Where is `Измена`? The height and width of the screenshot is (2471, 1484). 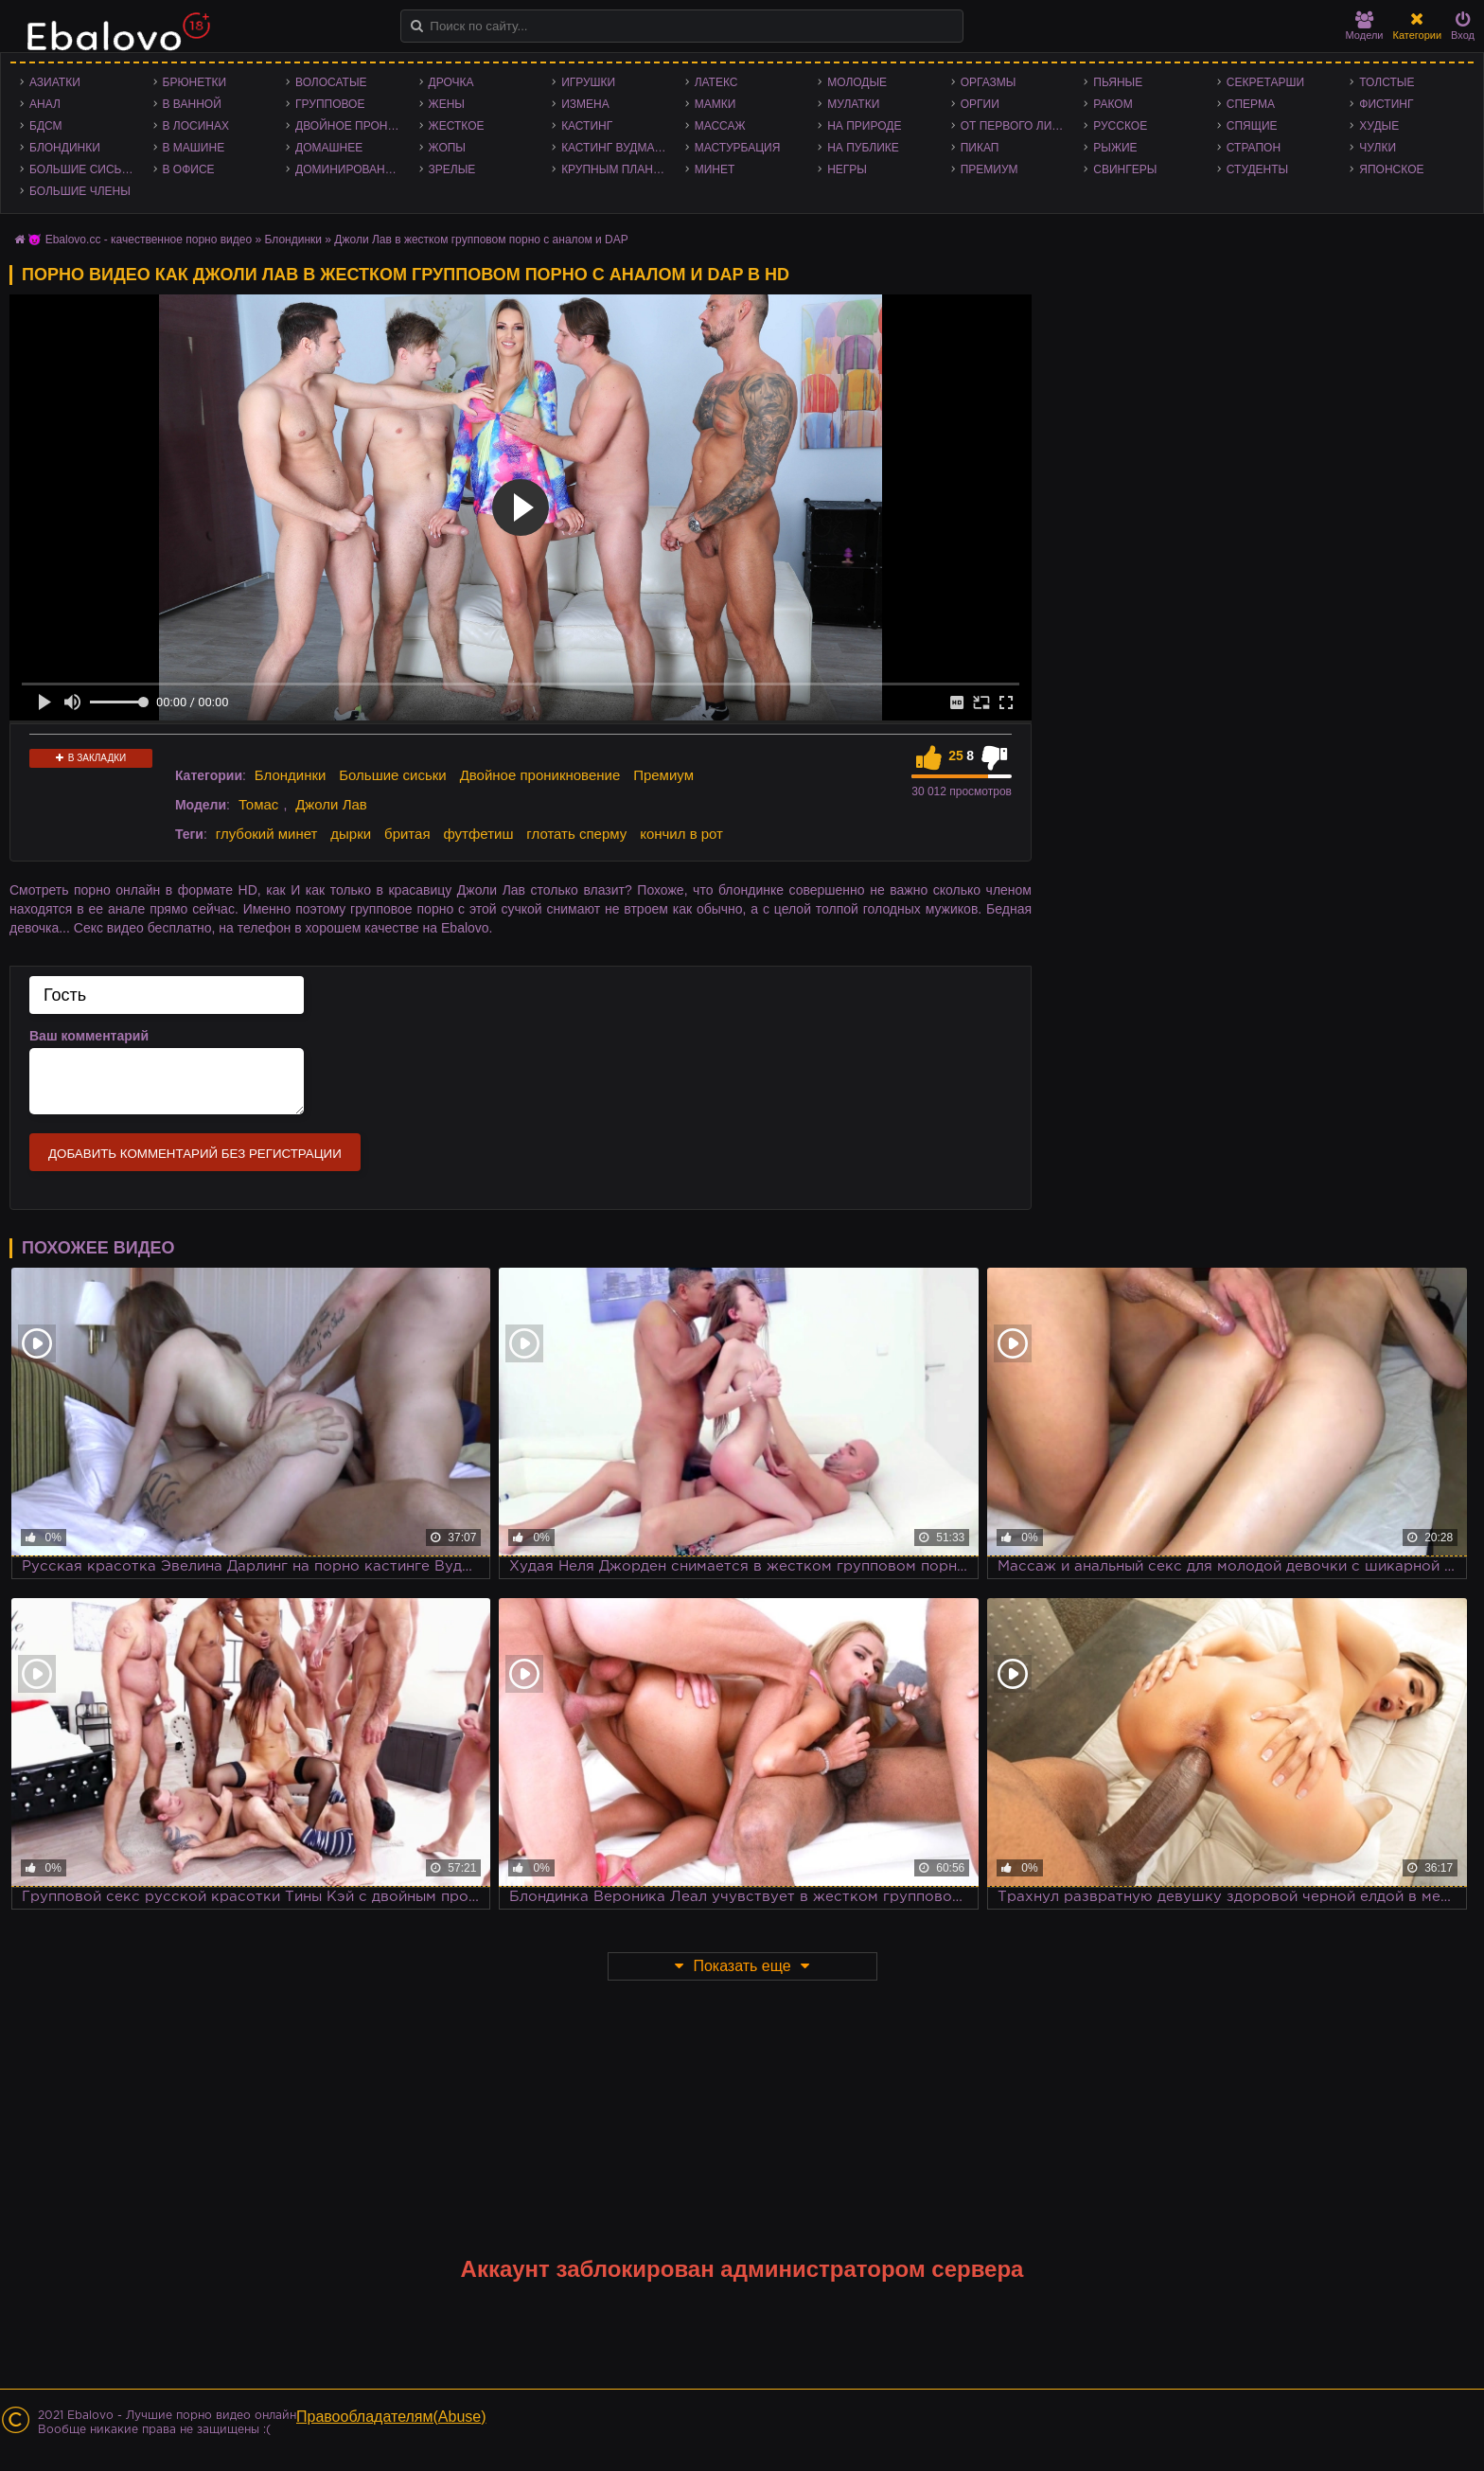
Измена is located at coordinates (585, 104).